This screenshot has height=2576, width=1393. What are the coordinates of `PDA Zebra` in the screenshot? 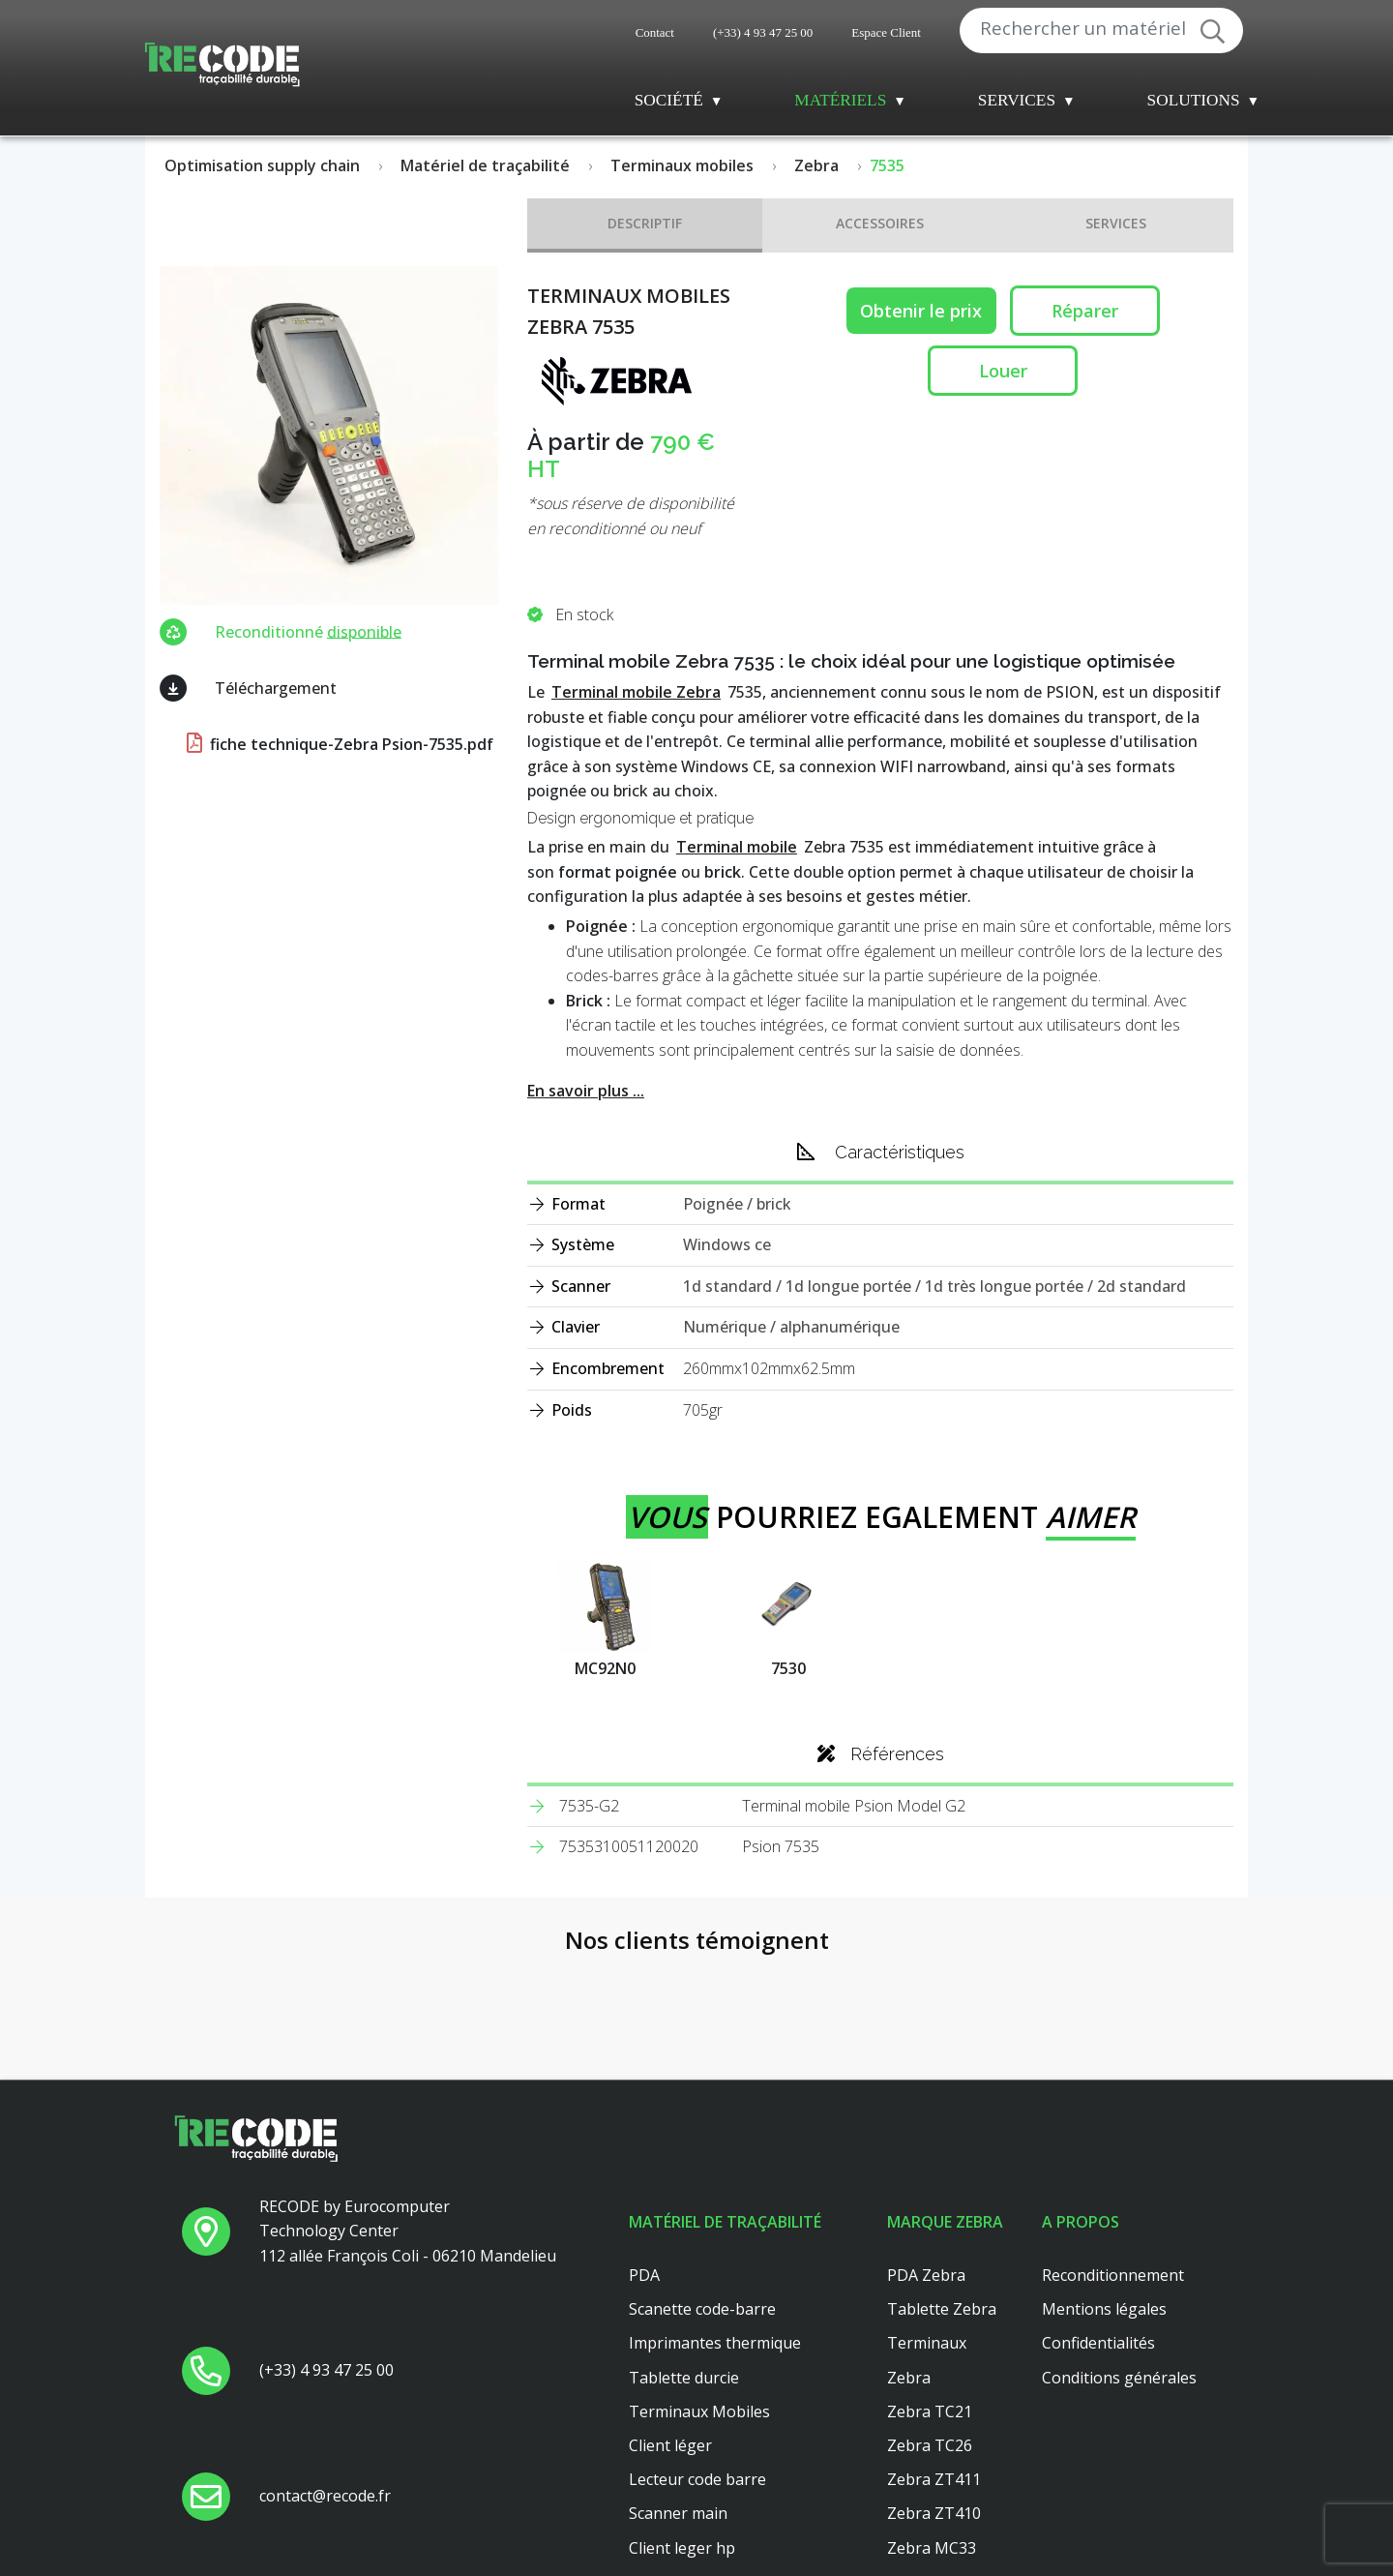 It's located at (926, 2147).